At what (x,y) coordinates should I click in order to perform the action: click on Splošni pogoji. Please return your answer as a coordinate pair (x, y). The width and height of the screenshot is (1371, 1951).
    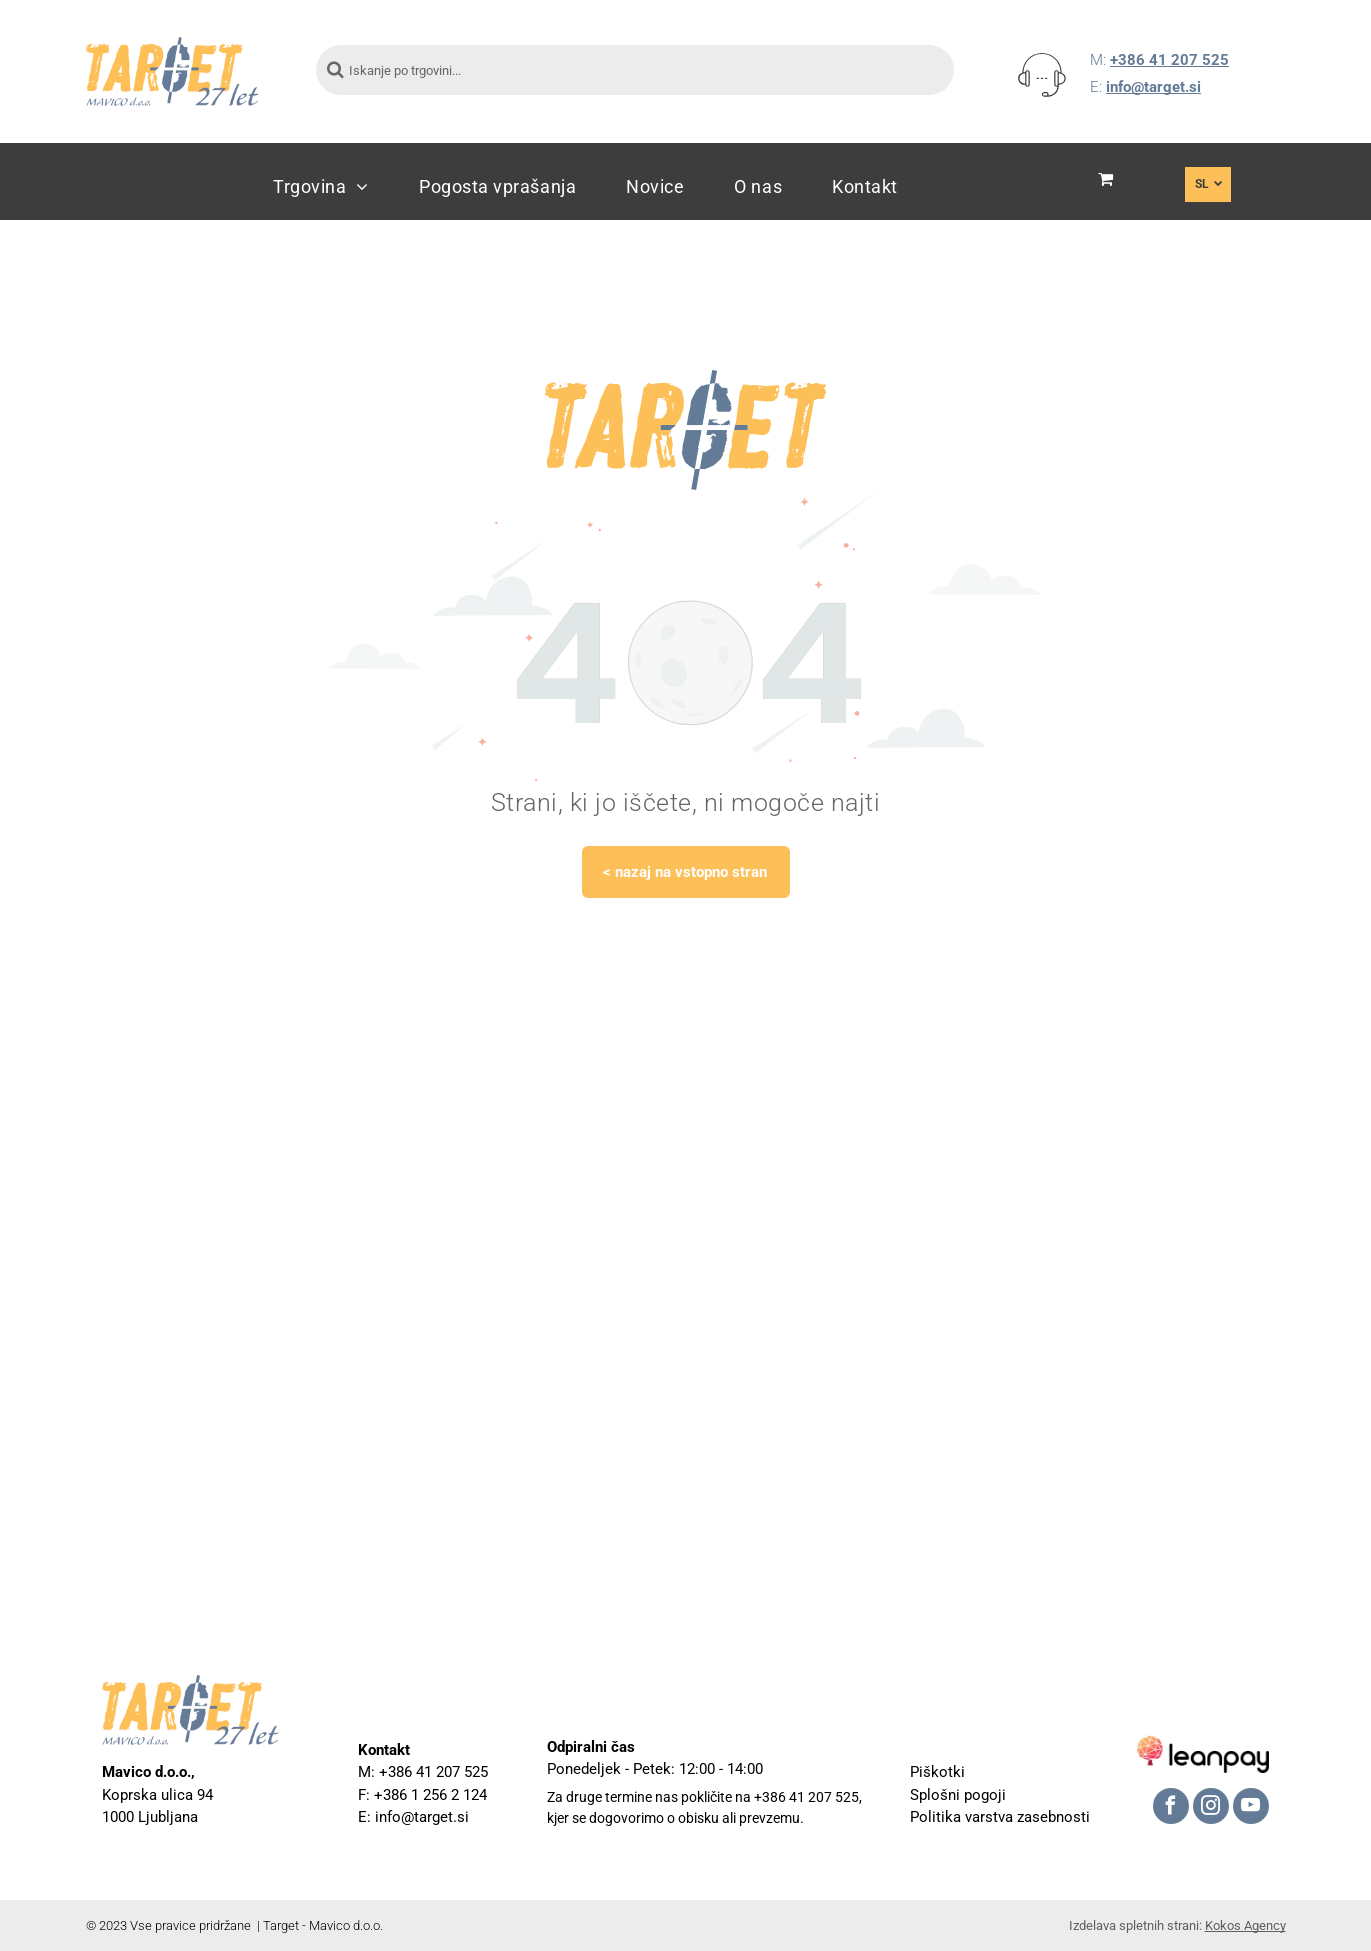
    Looking at the image, I should click on (958, 1795).